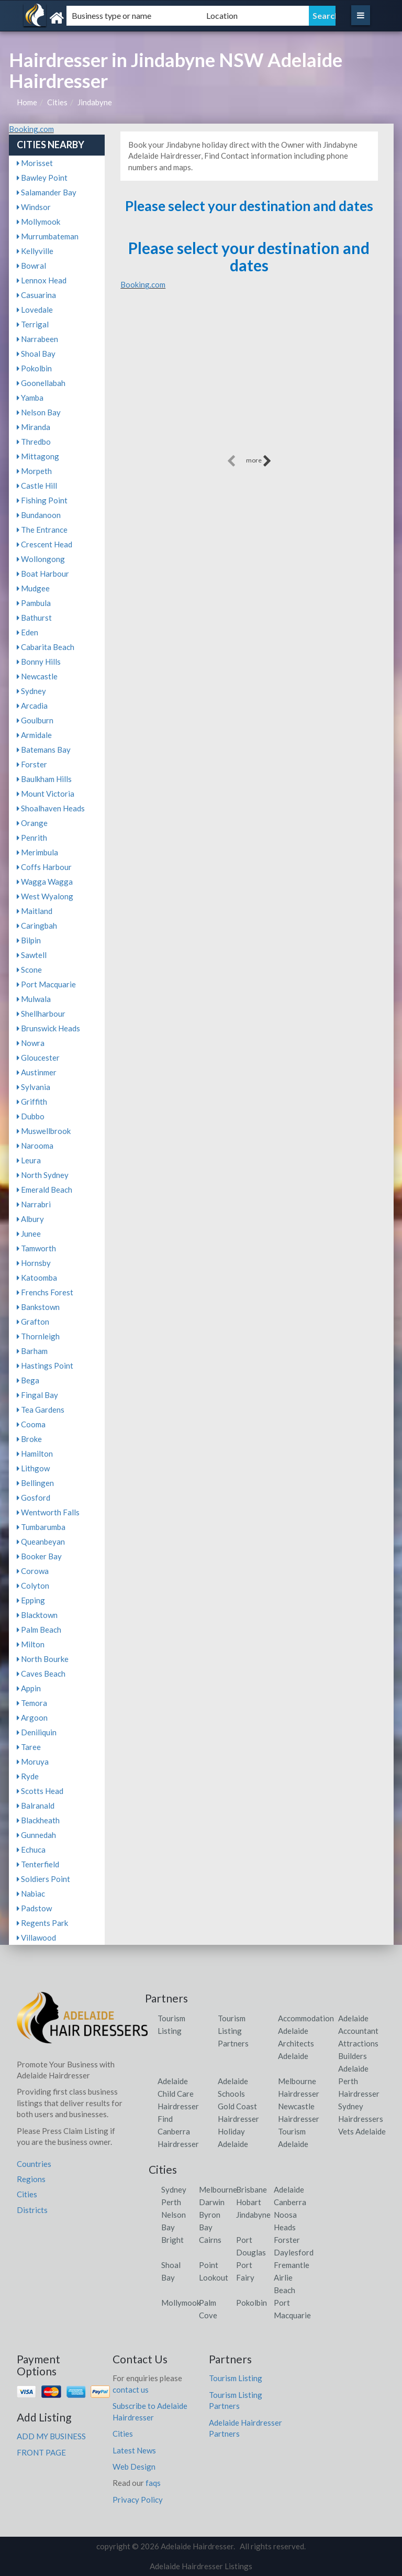  Describe the element at coordinates (362, 2131) in the screenshot. I see `Vets Adelaide` at that location.